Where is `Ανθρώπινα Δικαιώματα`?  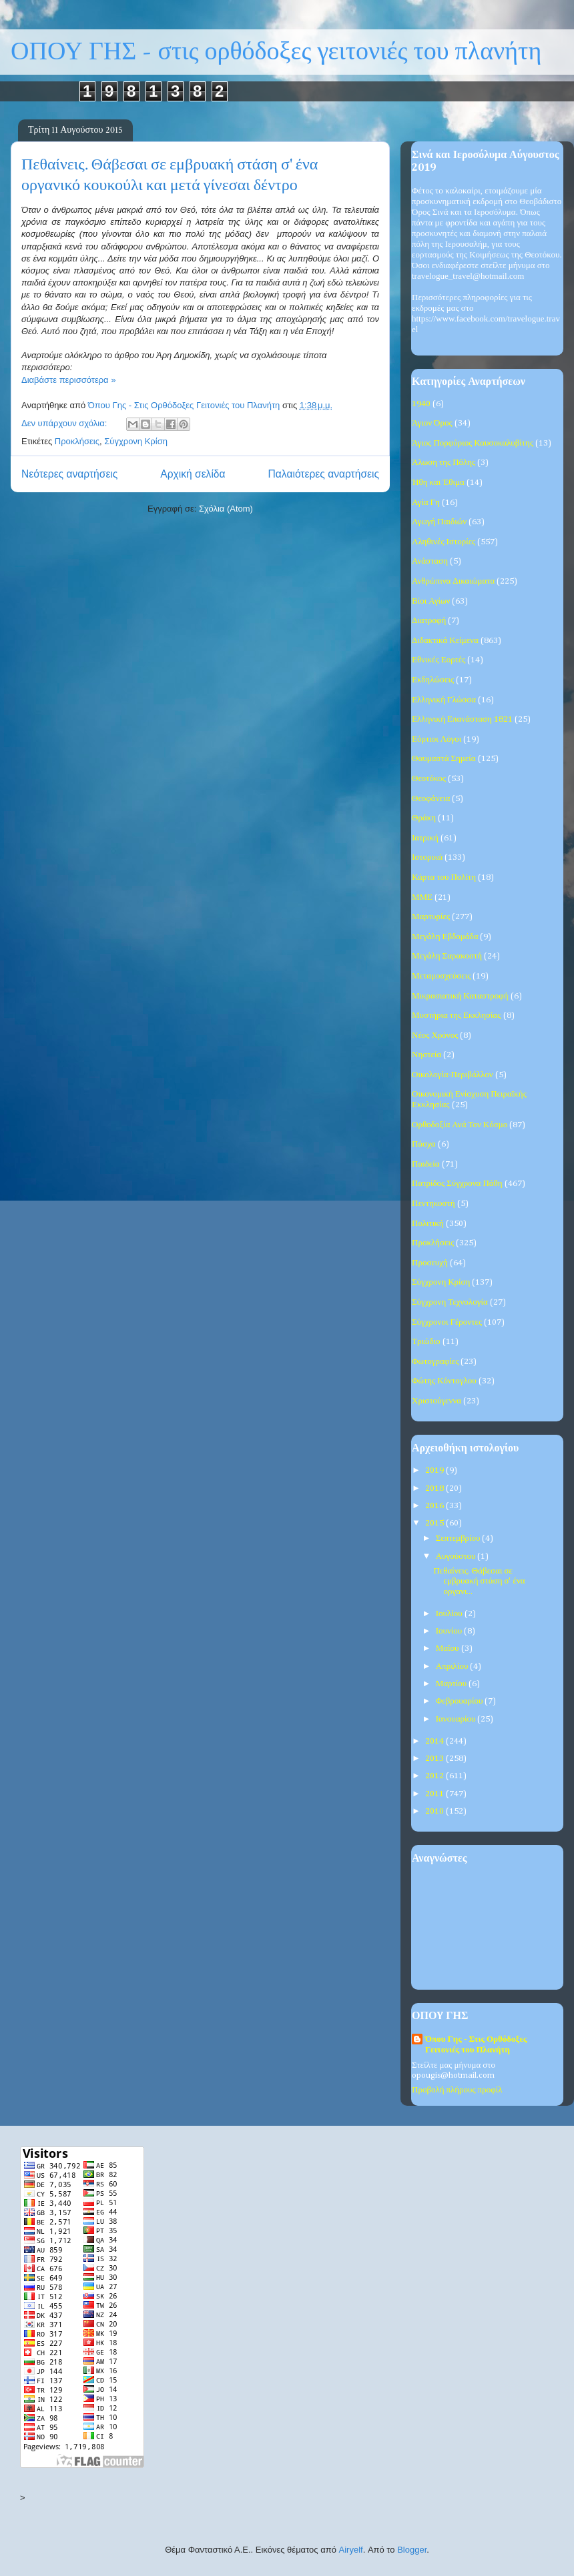
Ανθρώπινα Δικαιώματα is located at coordinates (453, 581).